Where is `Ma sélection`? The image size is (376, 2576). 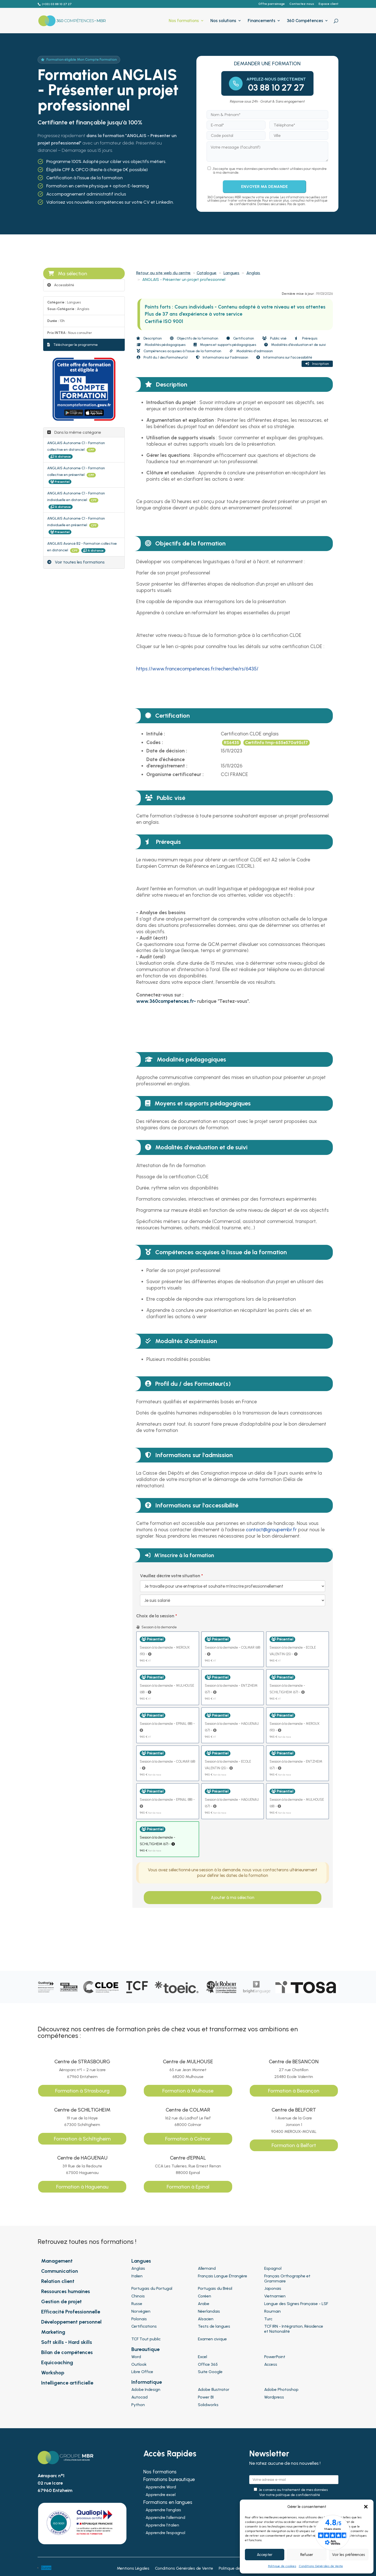
Ma sélection is located at coordinates (67, 273).